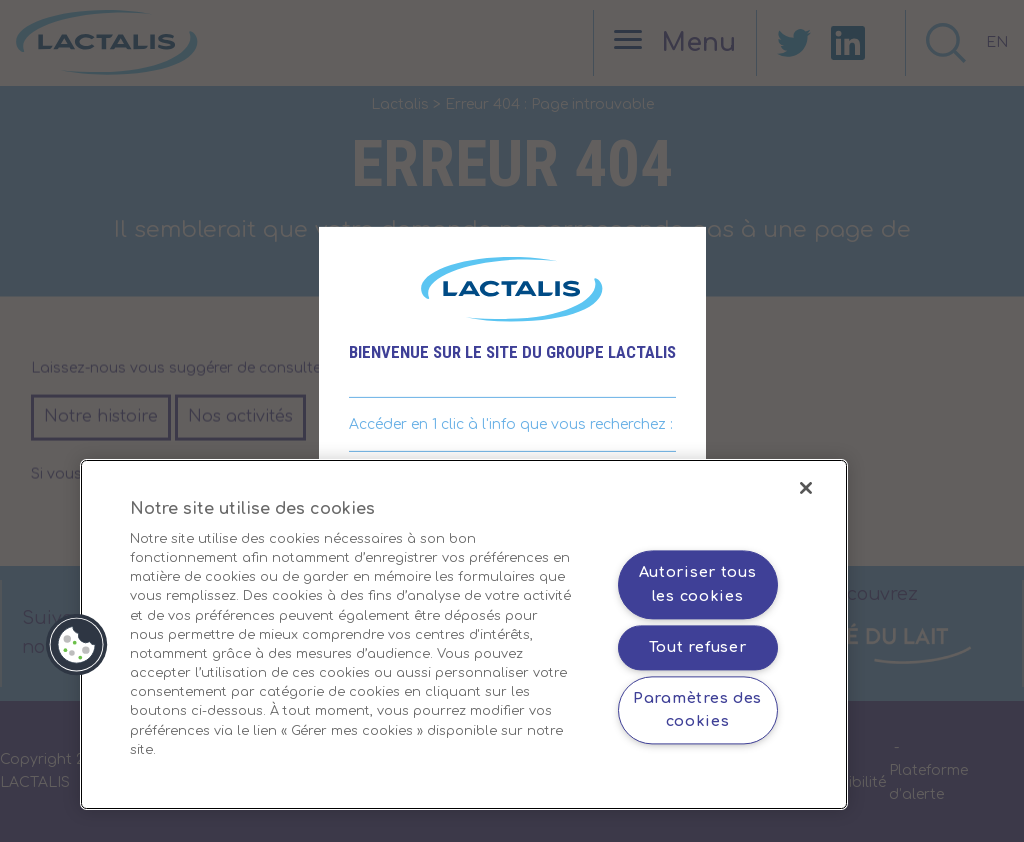 The image size is (1024, 842). I want to click on [button], so click(77, 645).